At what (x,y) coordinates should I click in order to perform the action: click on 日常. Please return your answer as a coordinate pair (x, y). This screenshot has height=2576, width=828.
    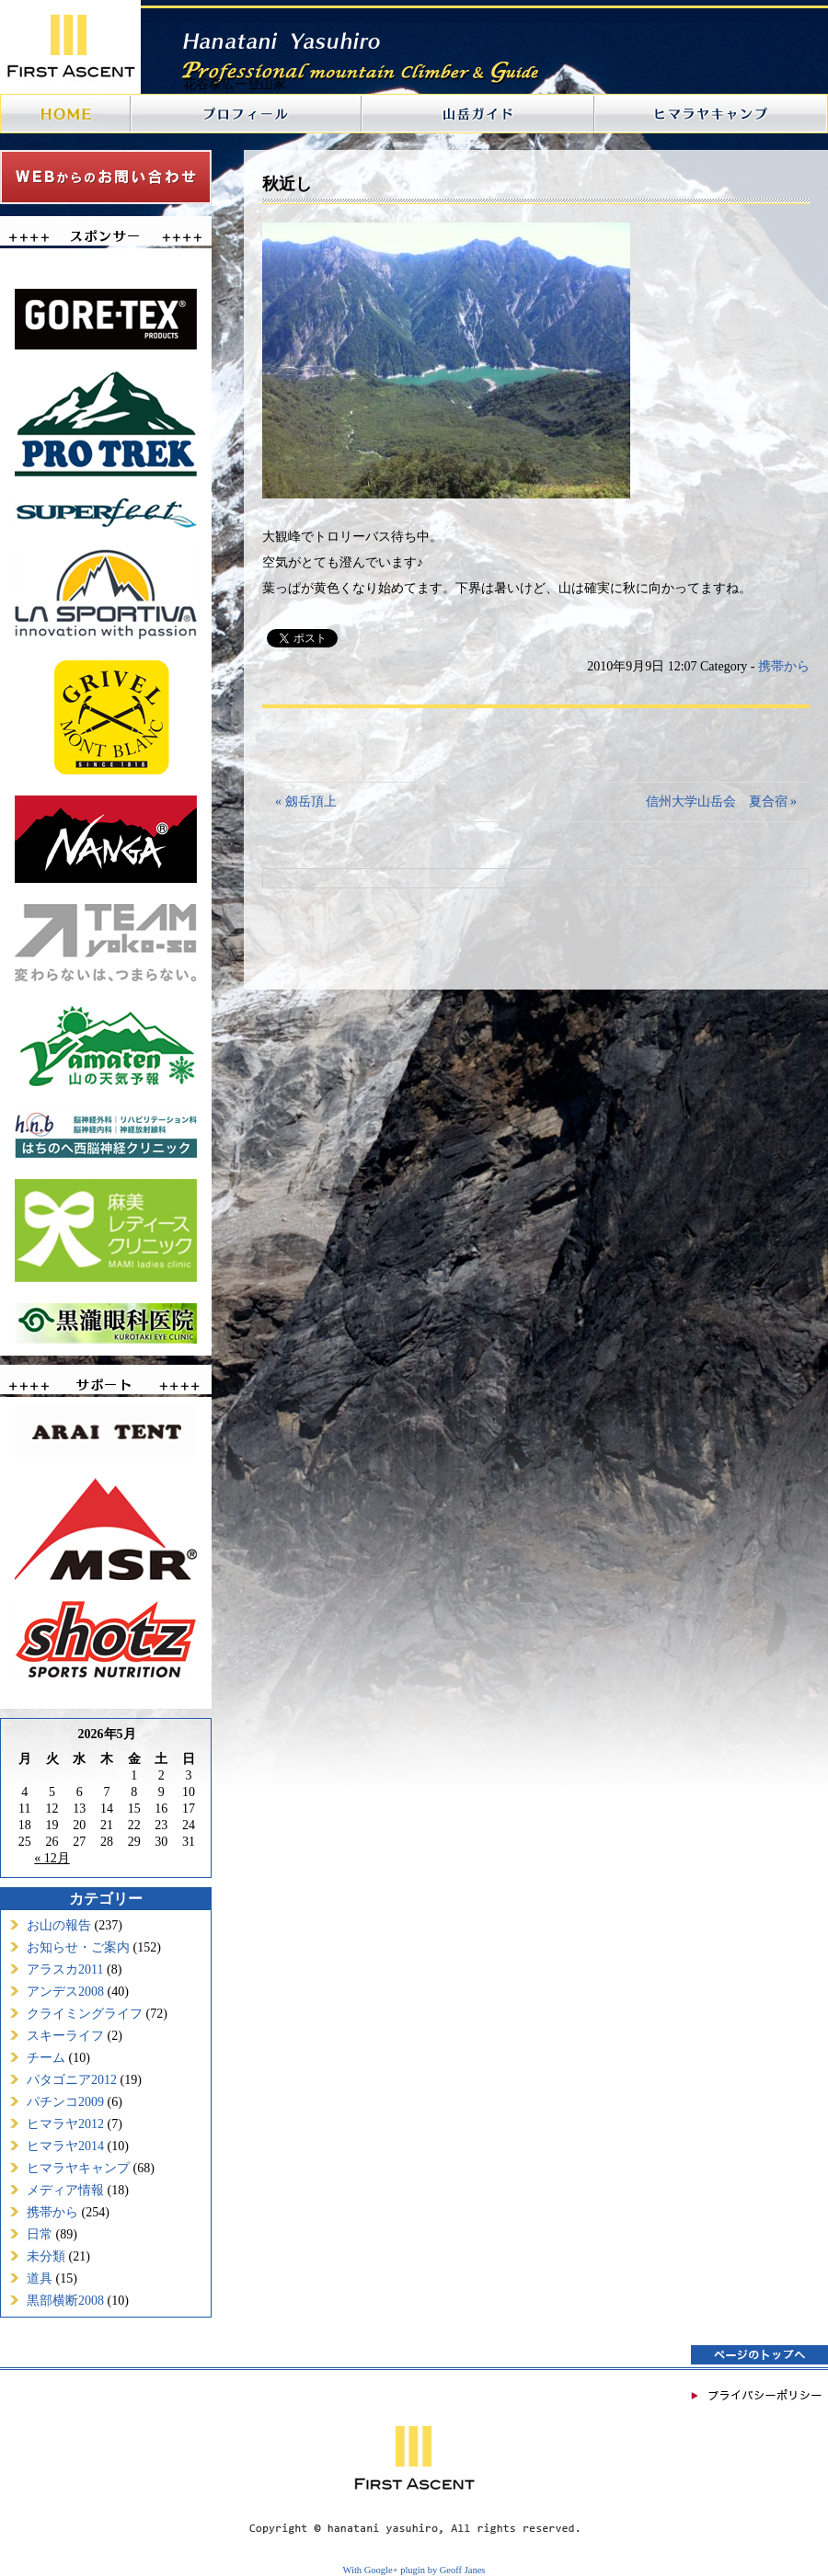
    Looking at the image, I should click on (39, 2234).